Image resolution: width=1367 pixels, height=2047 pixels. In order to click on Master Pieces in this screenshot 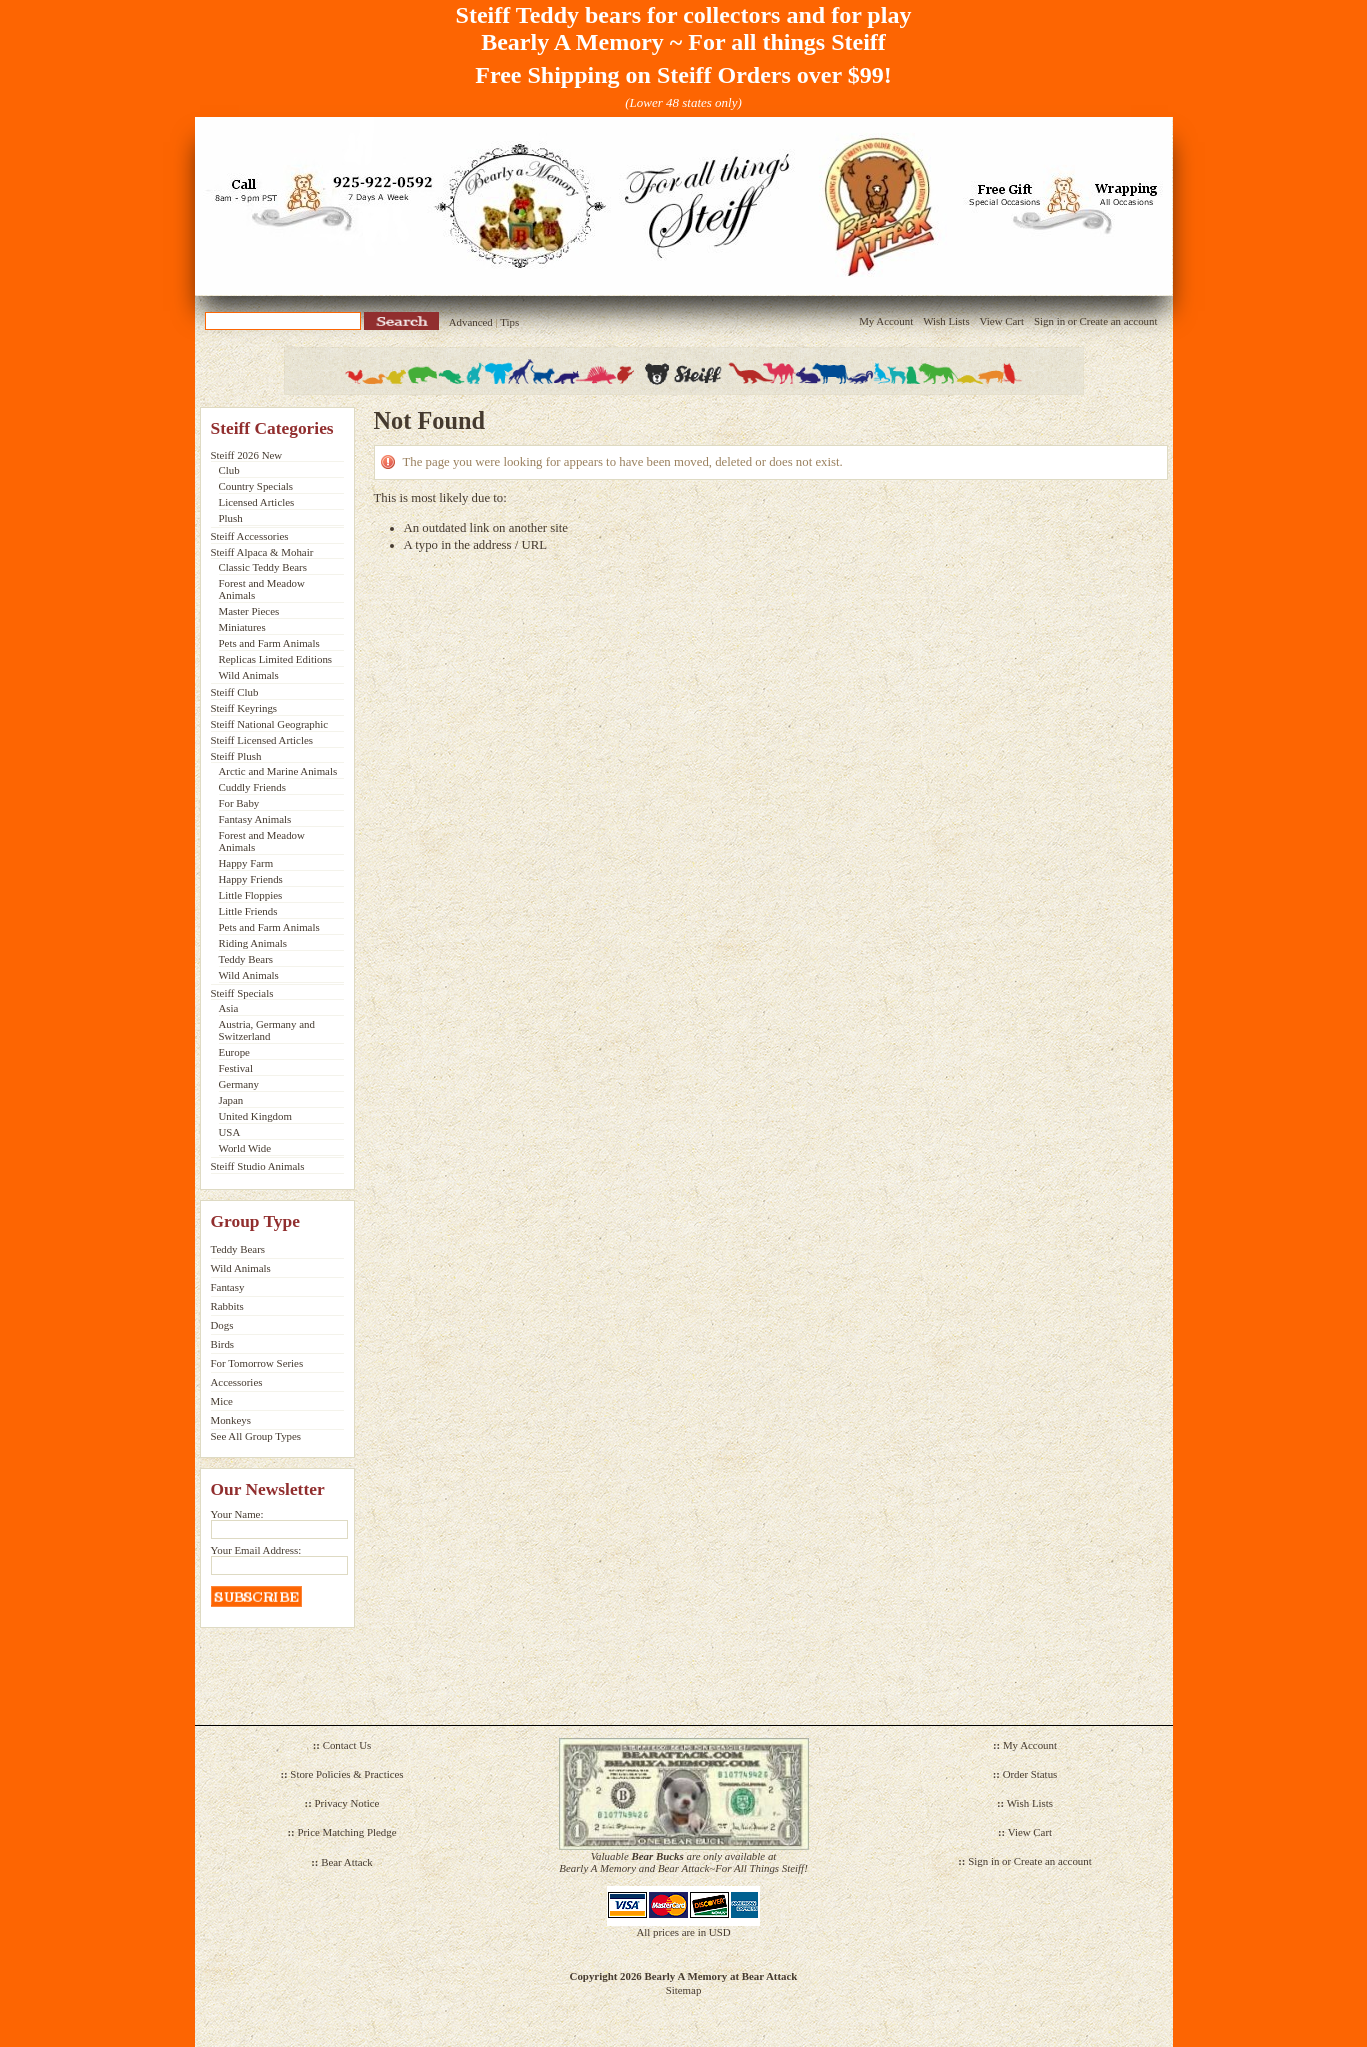, I will do `click(249, 611)`.